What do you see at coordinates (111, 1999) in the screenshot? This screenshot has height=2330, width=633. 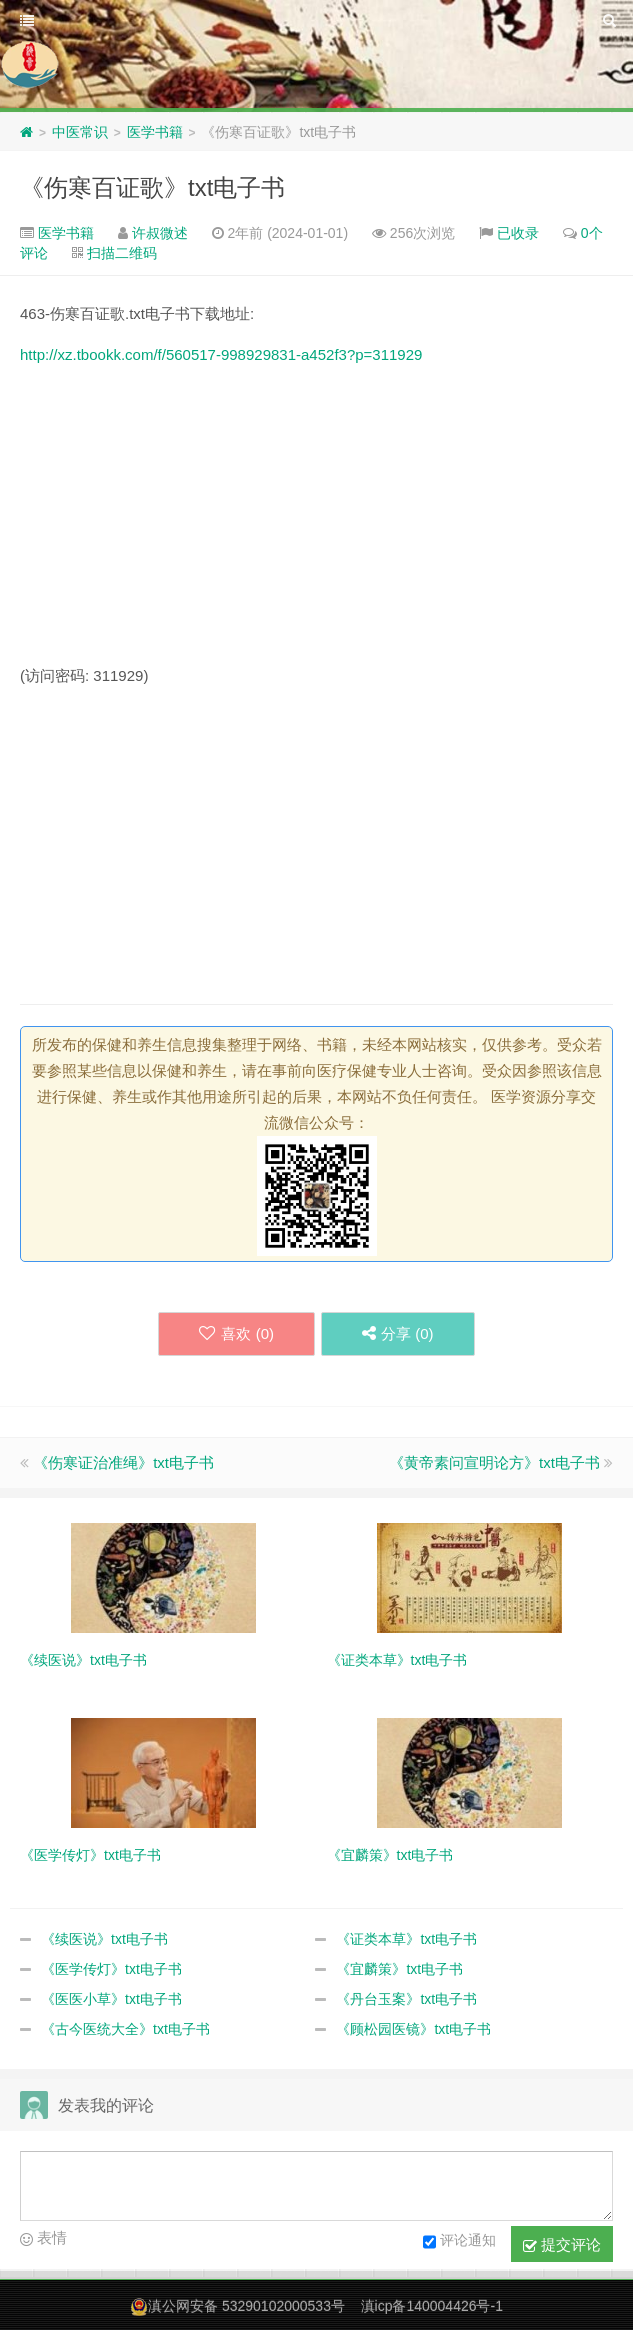 I see `《医医小草》txt电子书` at bounding box center [111, 1999].